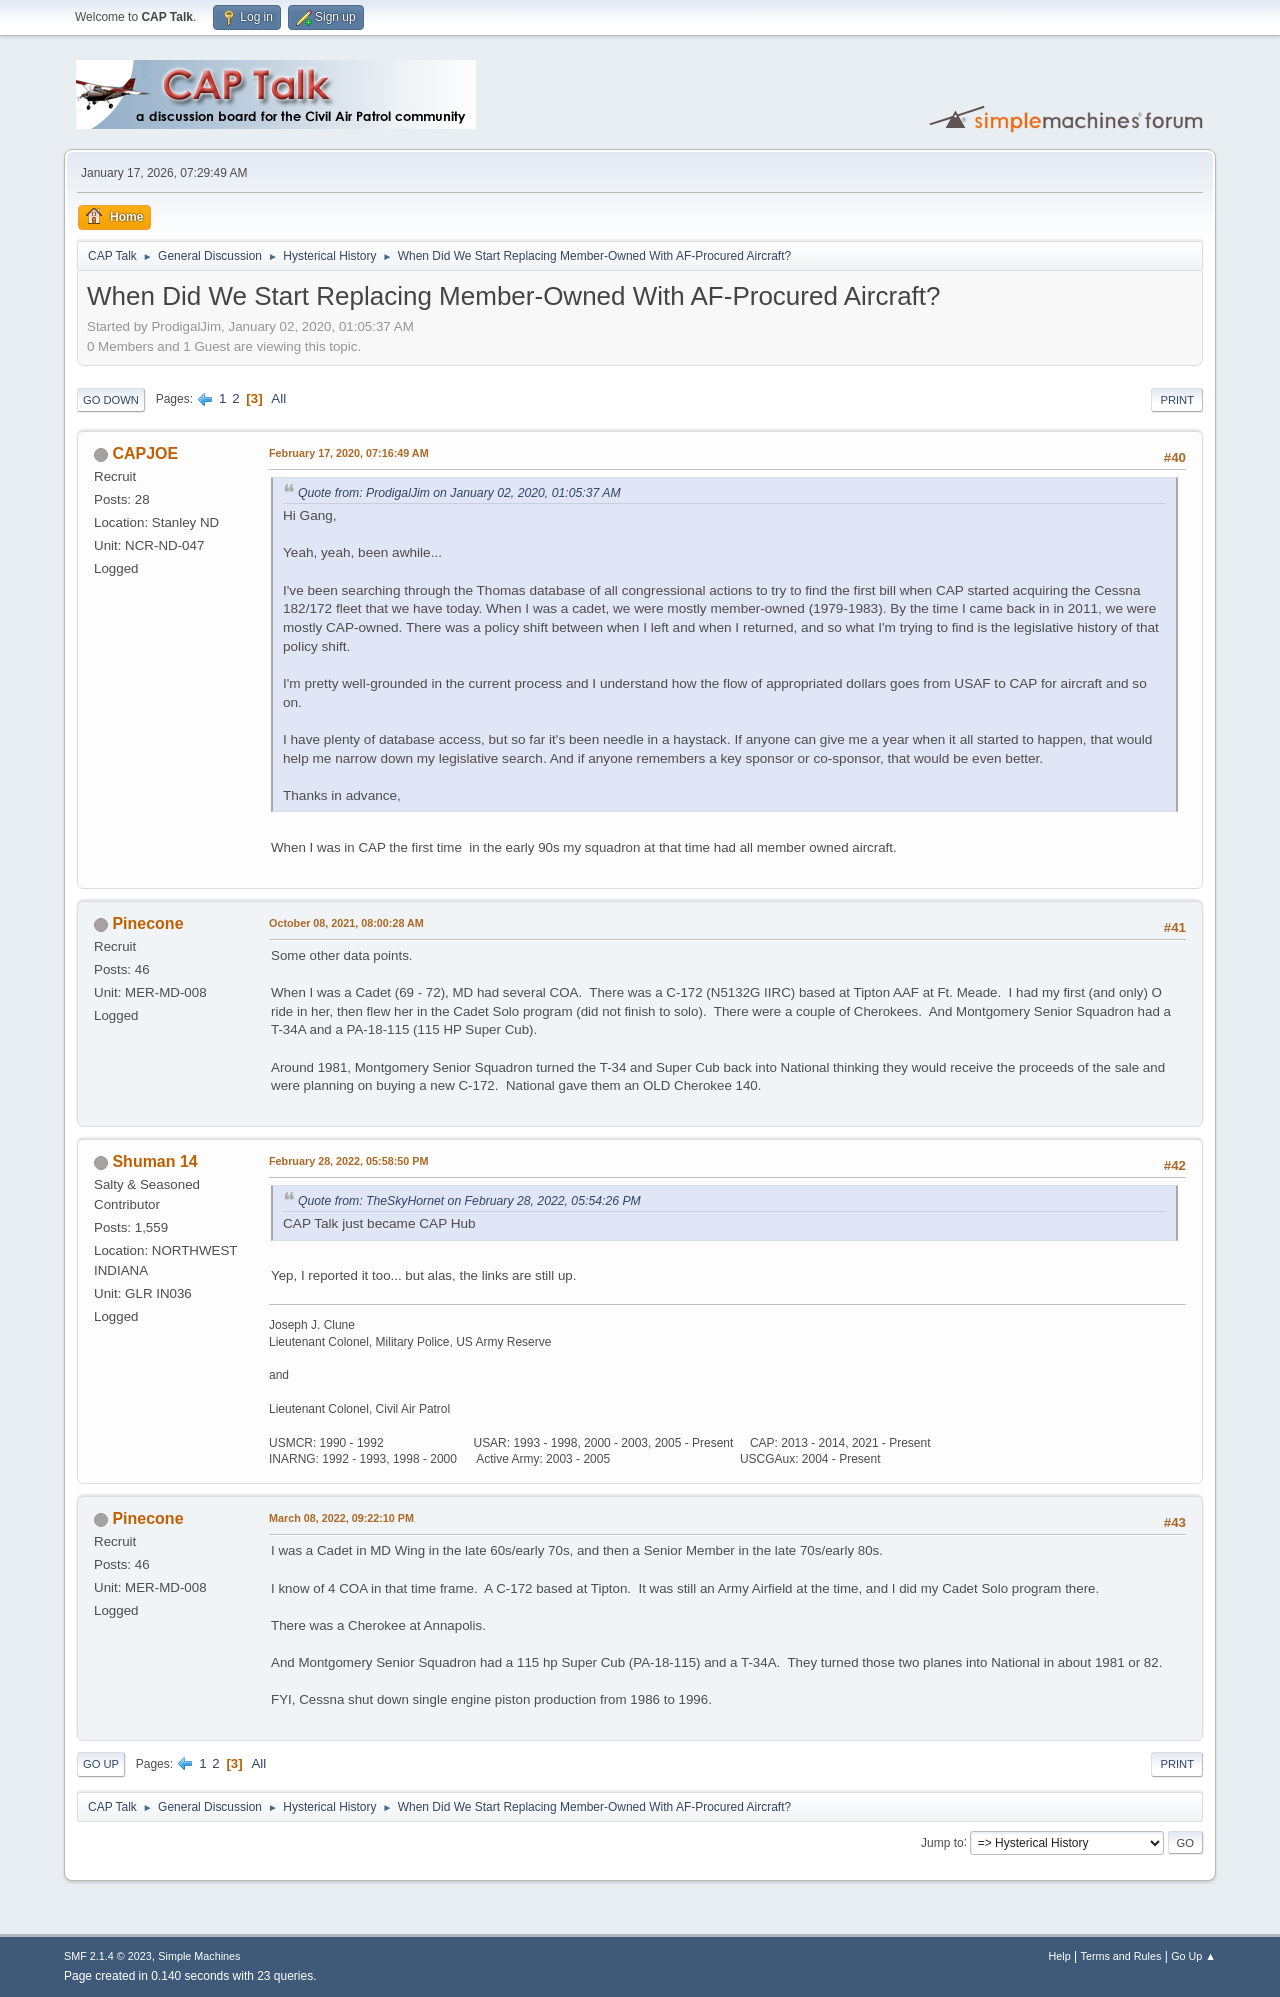  Describe the element at coordinates (459, 493) in the screenshot. I see `Quote from: ProdigalJim on January 02, 2020, 01:05:37 AM` at that location.